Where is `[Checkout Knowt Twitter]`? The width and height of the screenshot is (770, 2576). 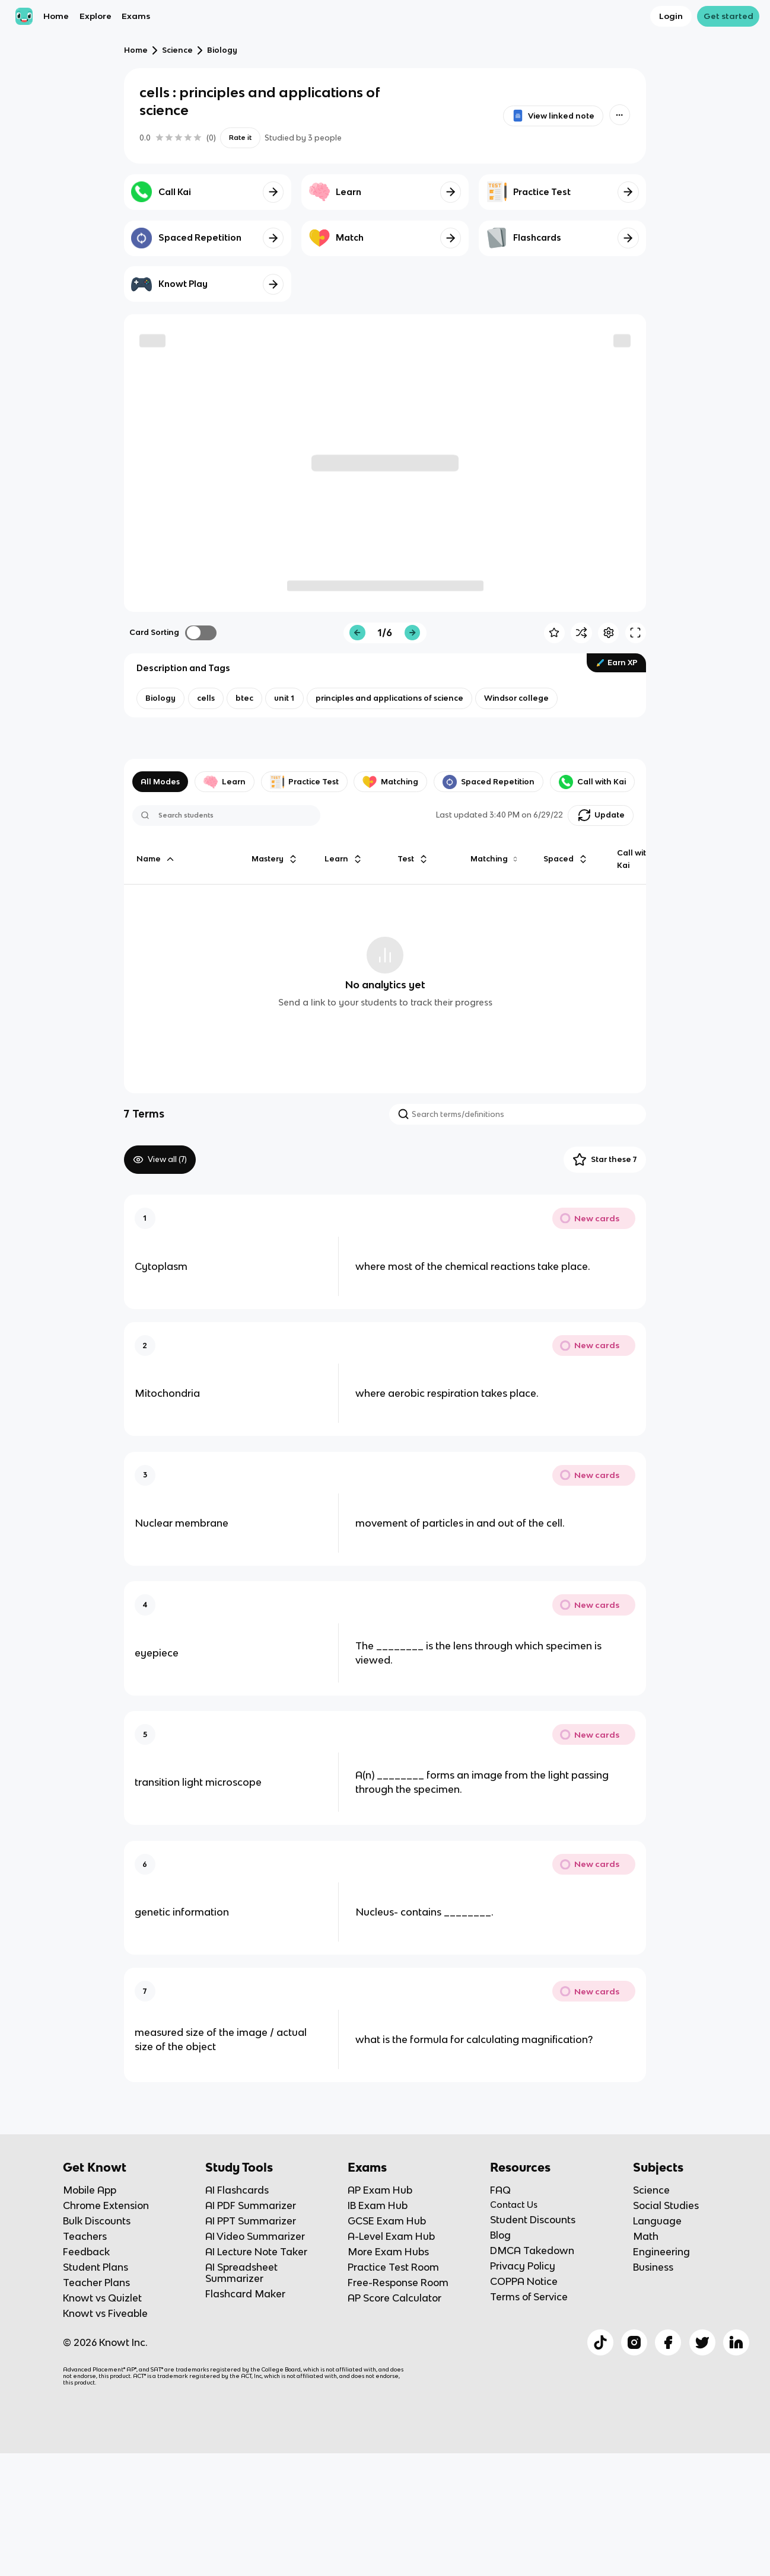 [Checkout Knowt Twitter] is located at coordinates (702, 2342).